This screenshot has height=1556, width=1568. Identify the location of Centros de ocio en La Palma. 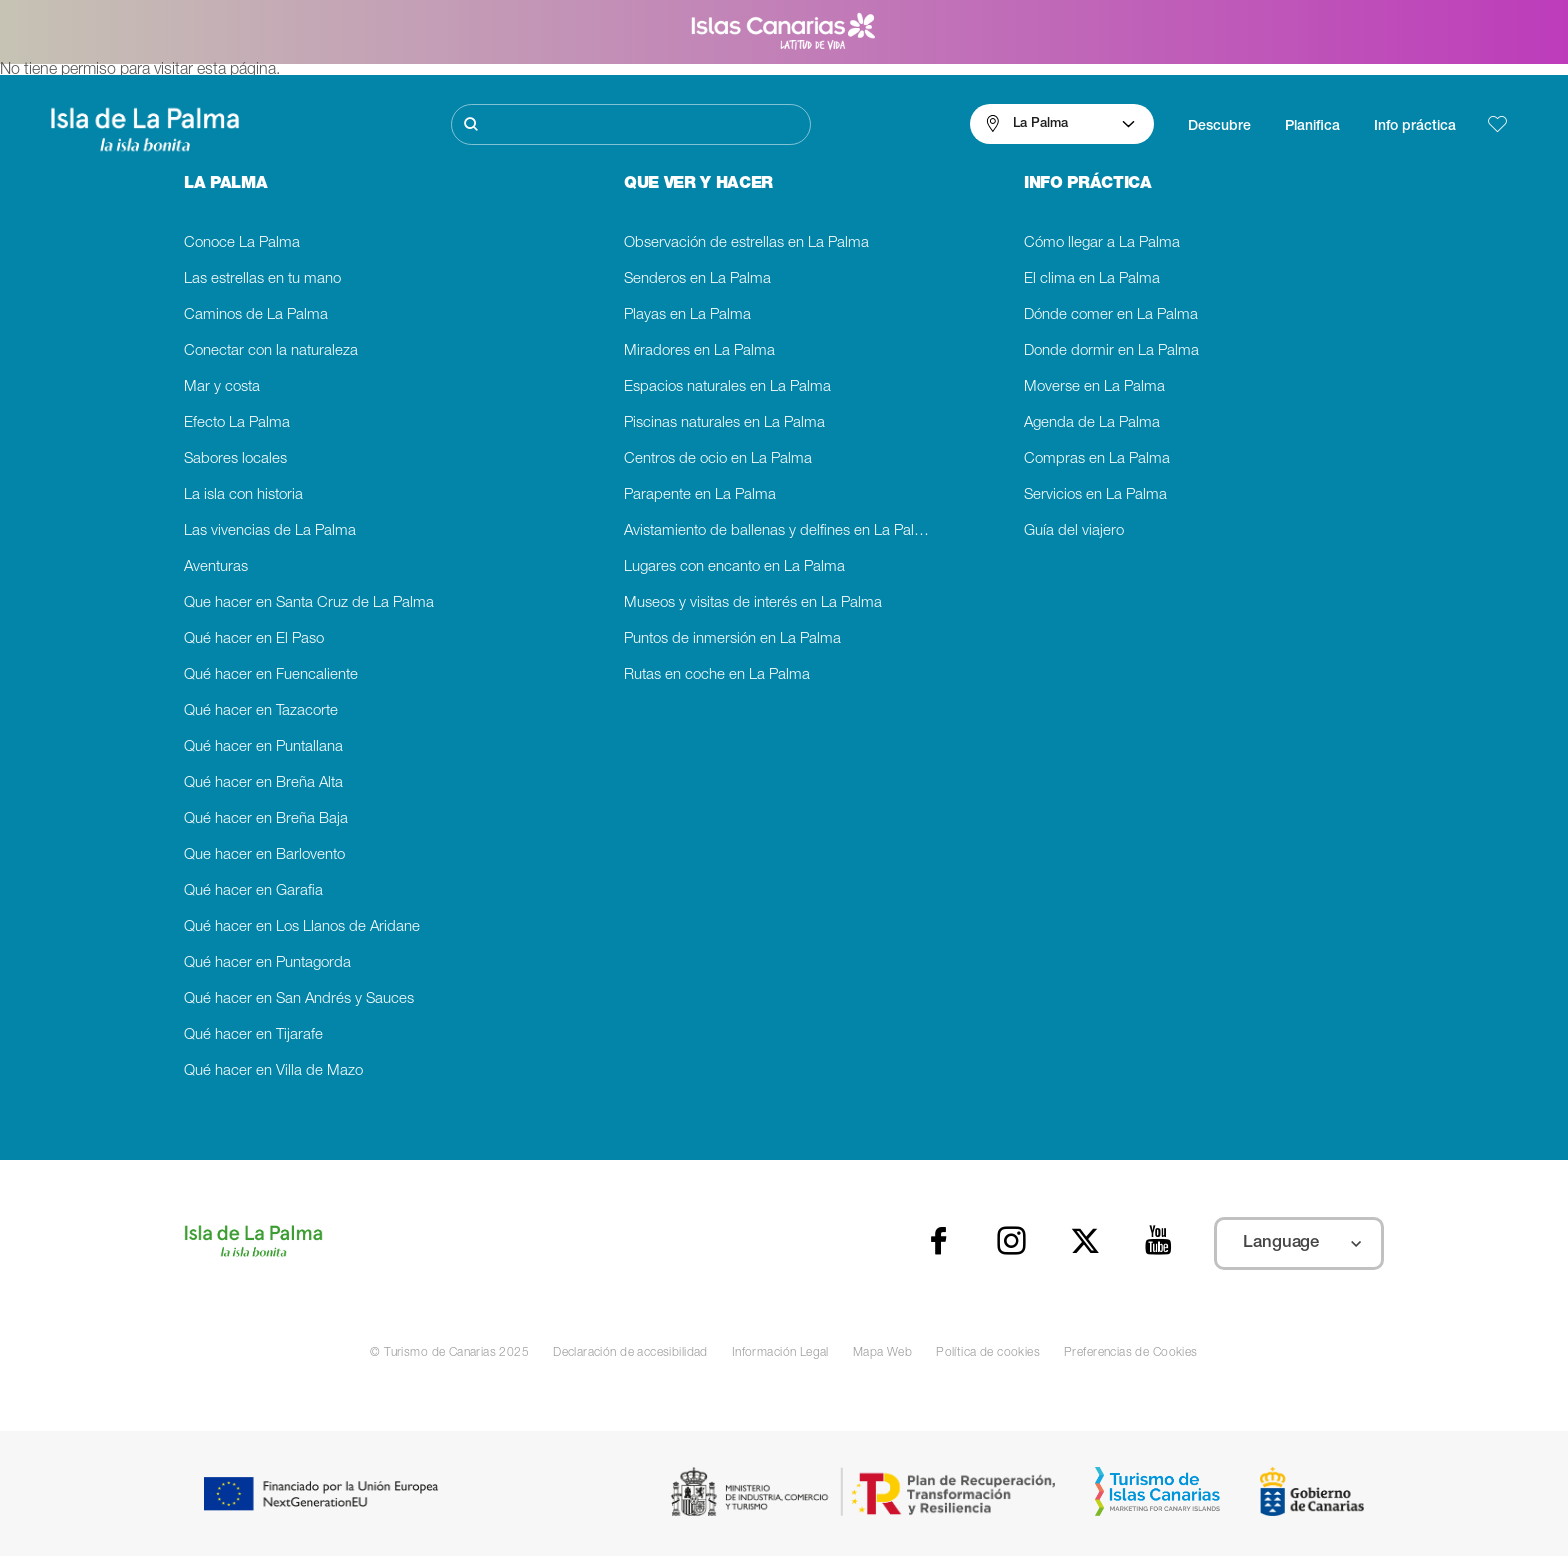
(718, 459).